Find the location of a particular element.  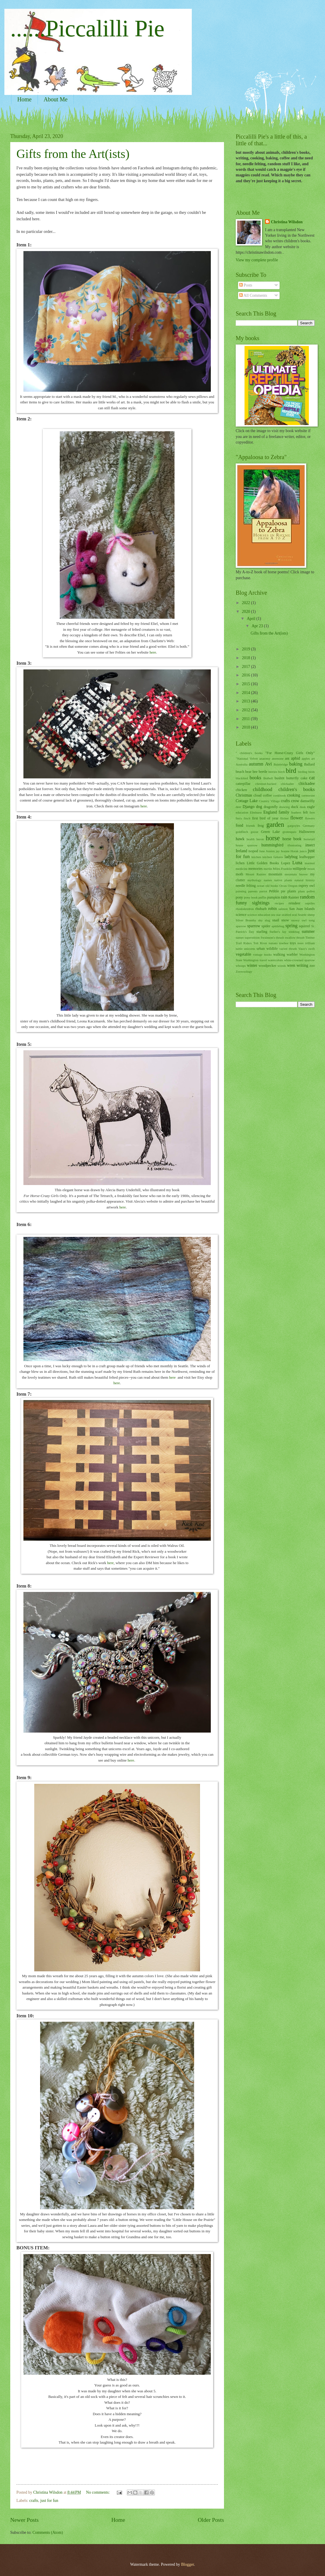

Pebble is located at coordinates (274, 891).